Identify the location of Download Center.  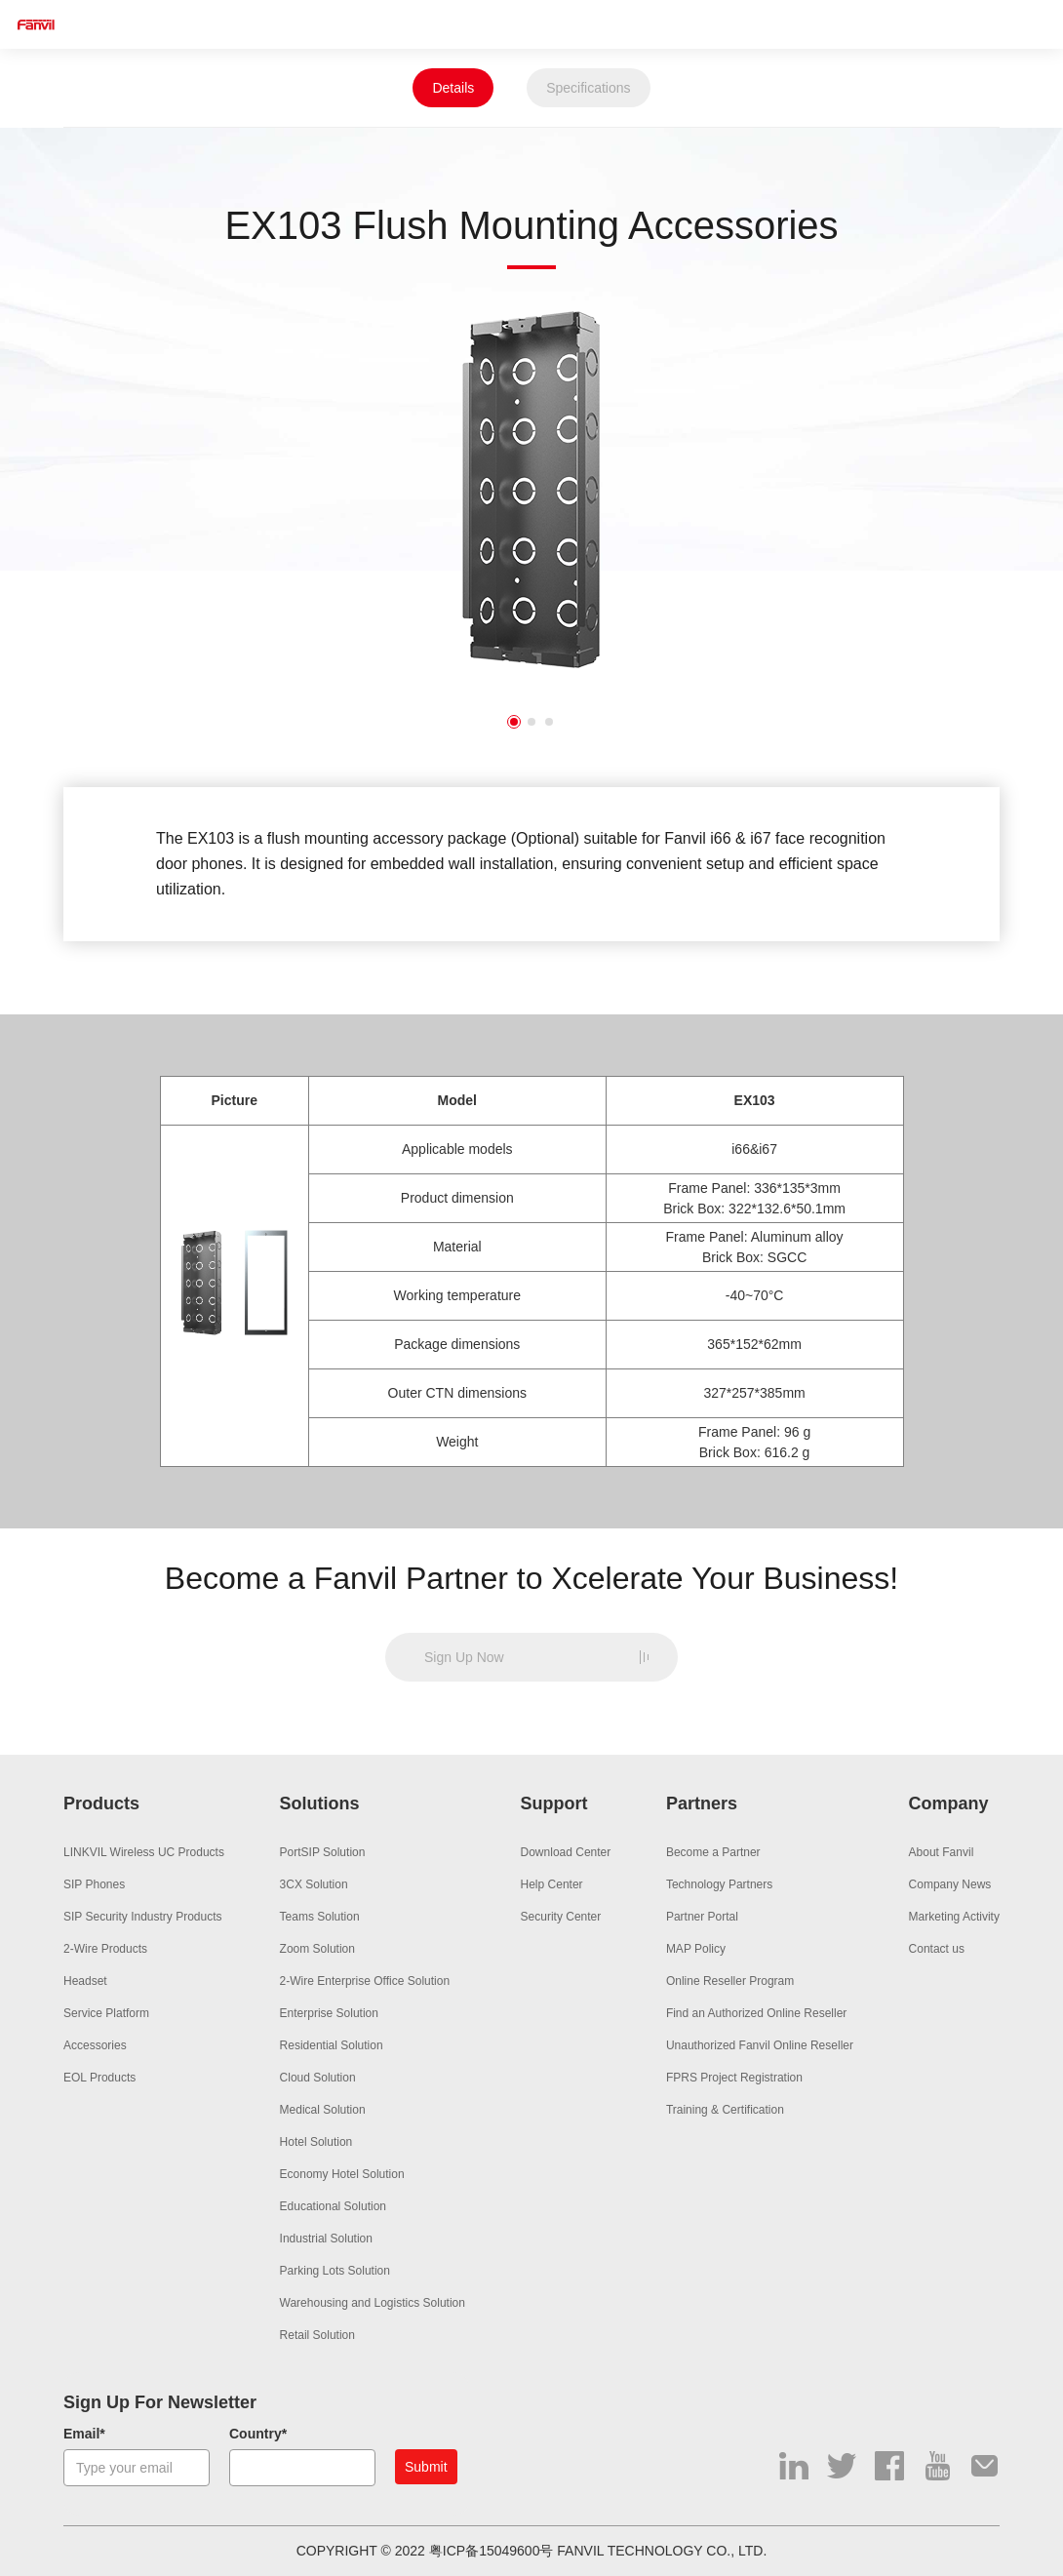
(566, 1852).